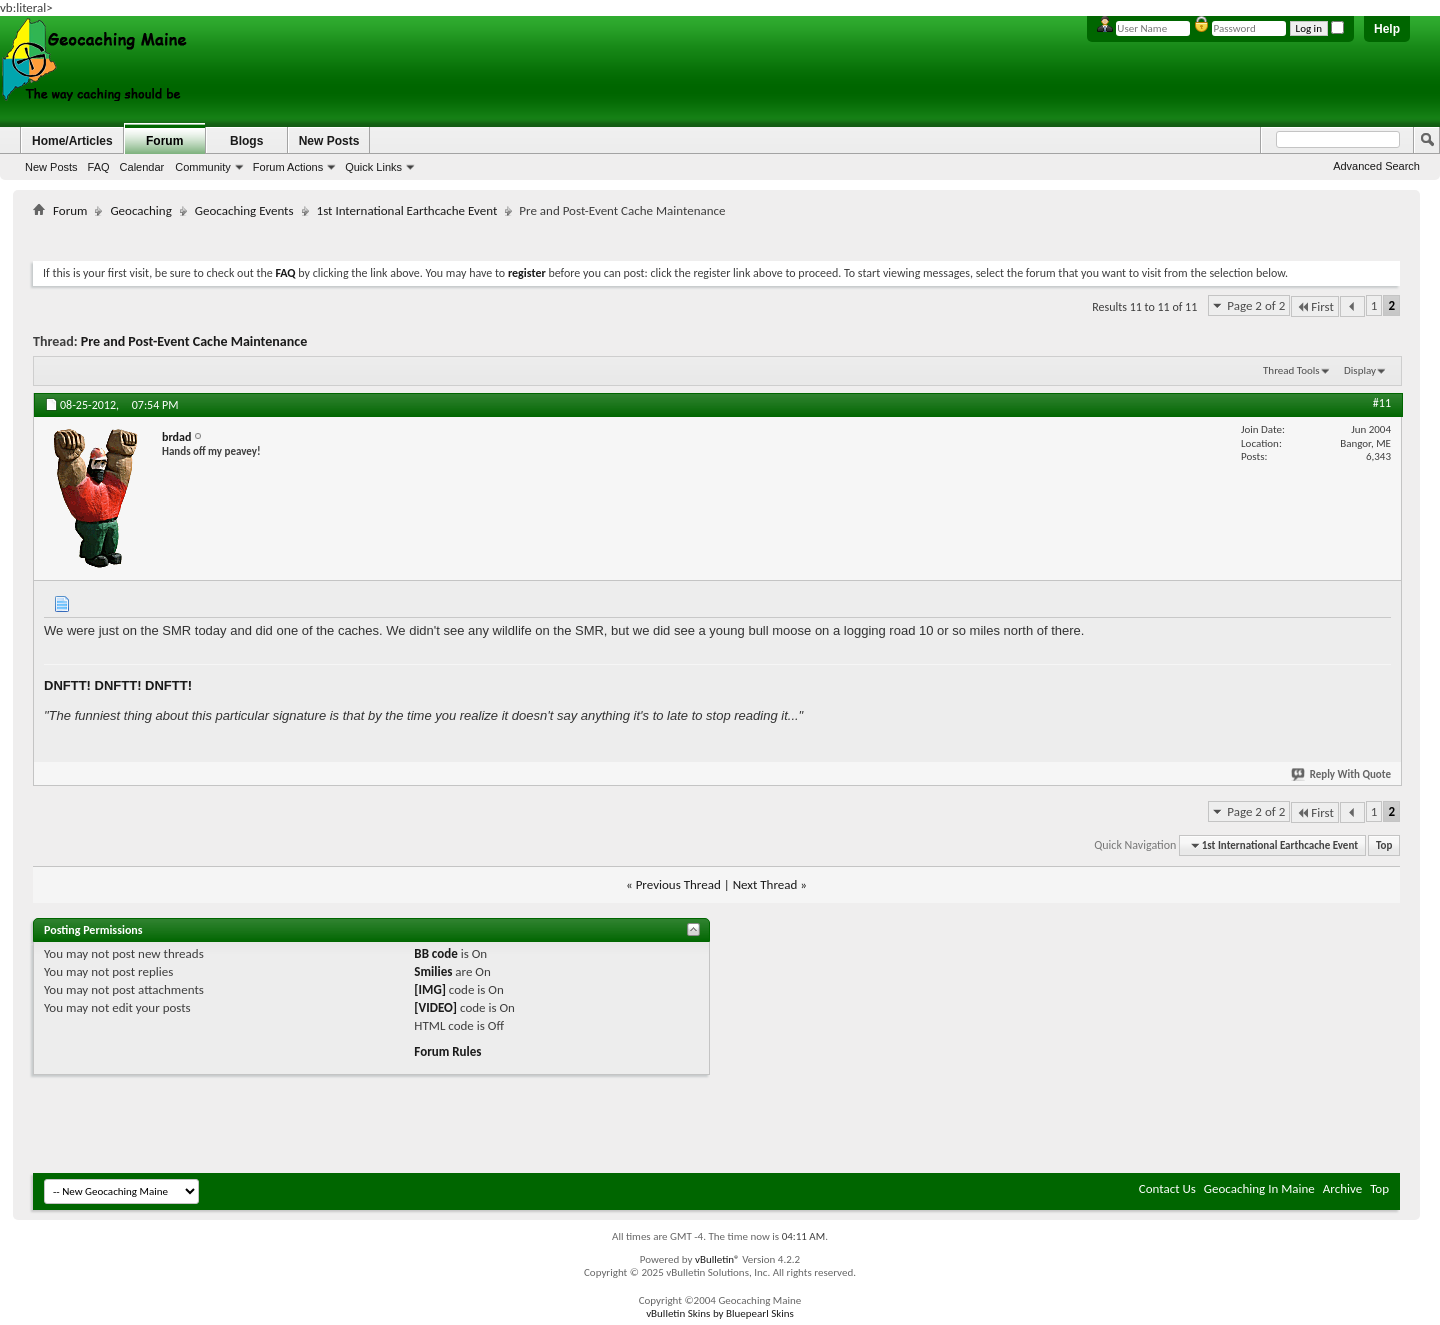 The image size is (1440, 1325). Describe the element at coordinates (51, 167) in the screenshot. I see `New Posts` at that location.